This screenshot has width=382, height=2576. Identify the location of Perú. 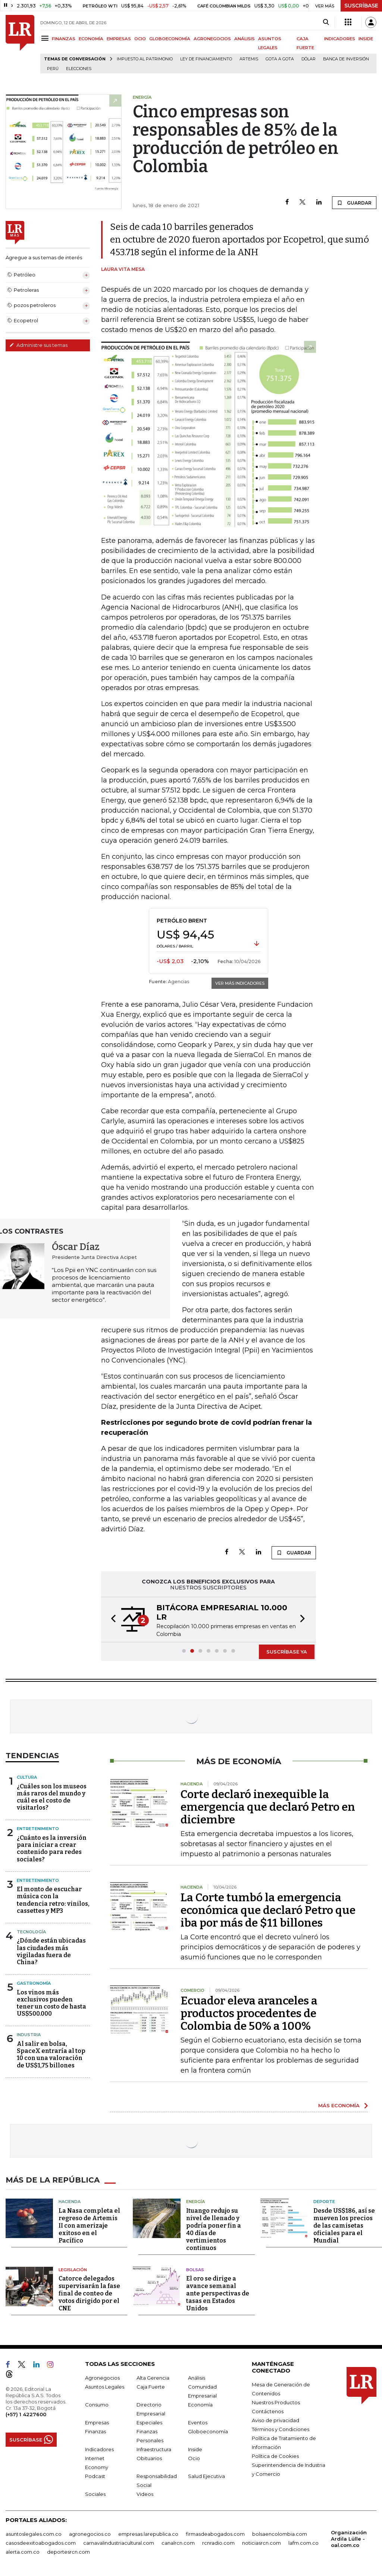
(53, 68).